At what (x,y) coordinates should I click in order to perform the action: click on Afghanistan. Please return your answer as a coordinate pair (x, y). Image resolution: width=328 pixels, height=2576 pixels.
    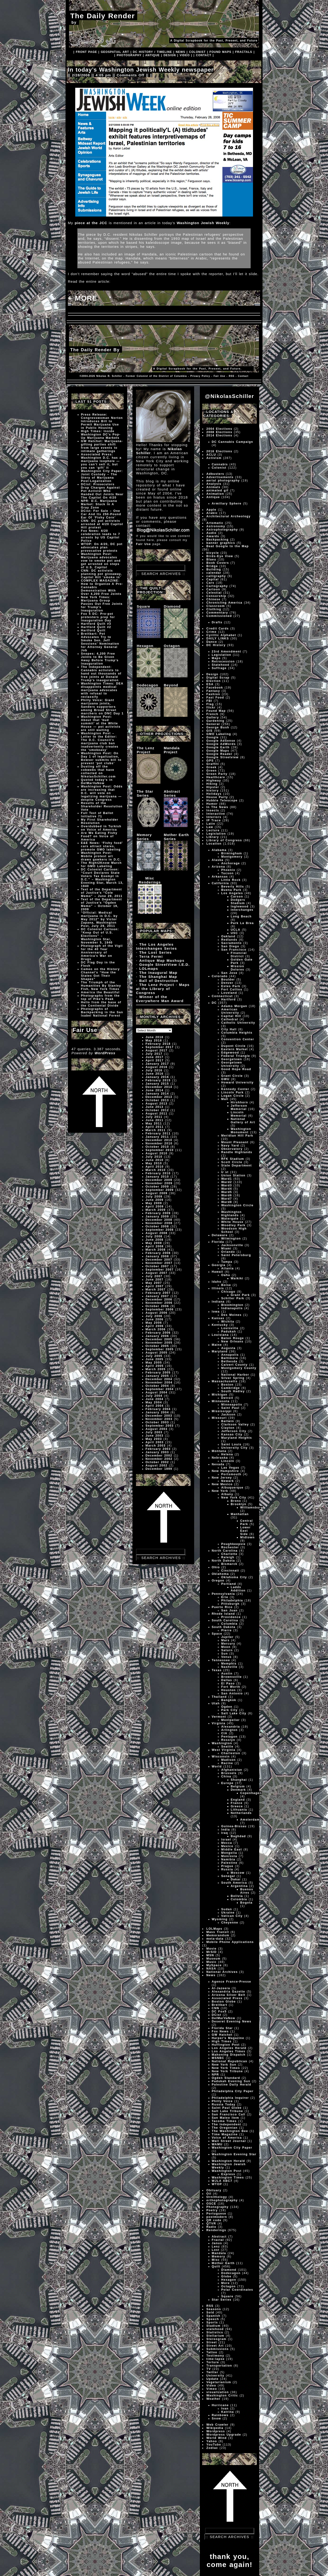
    Looking at the image, I should click on (231, 1769).